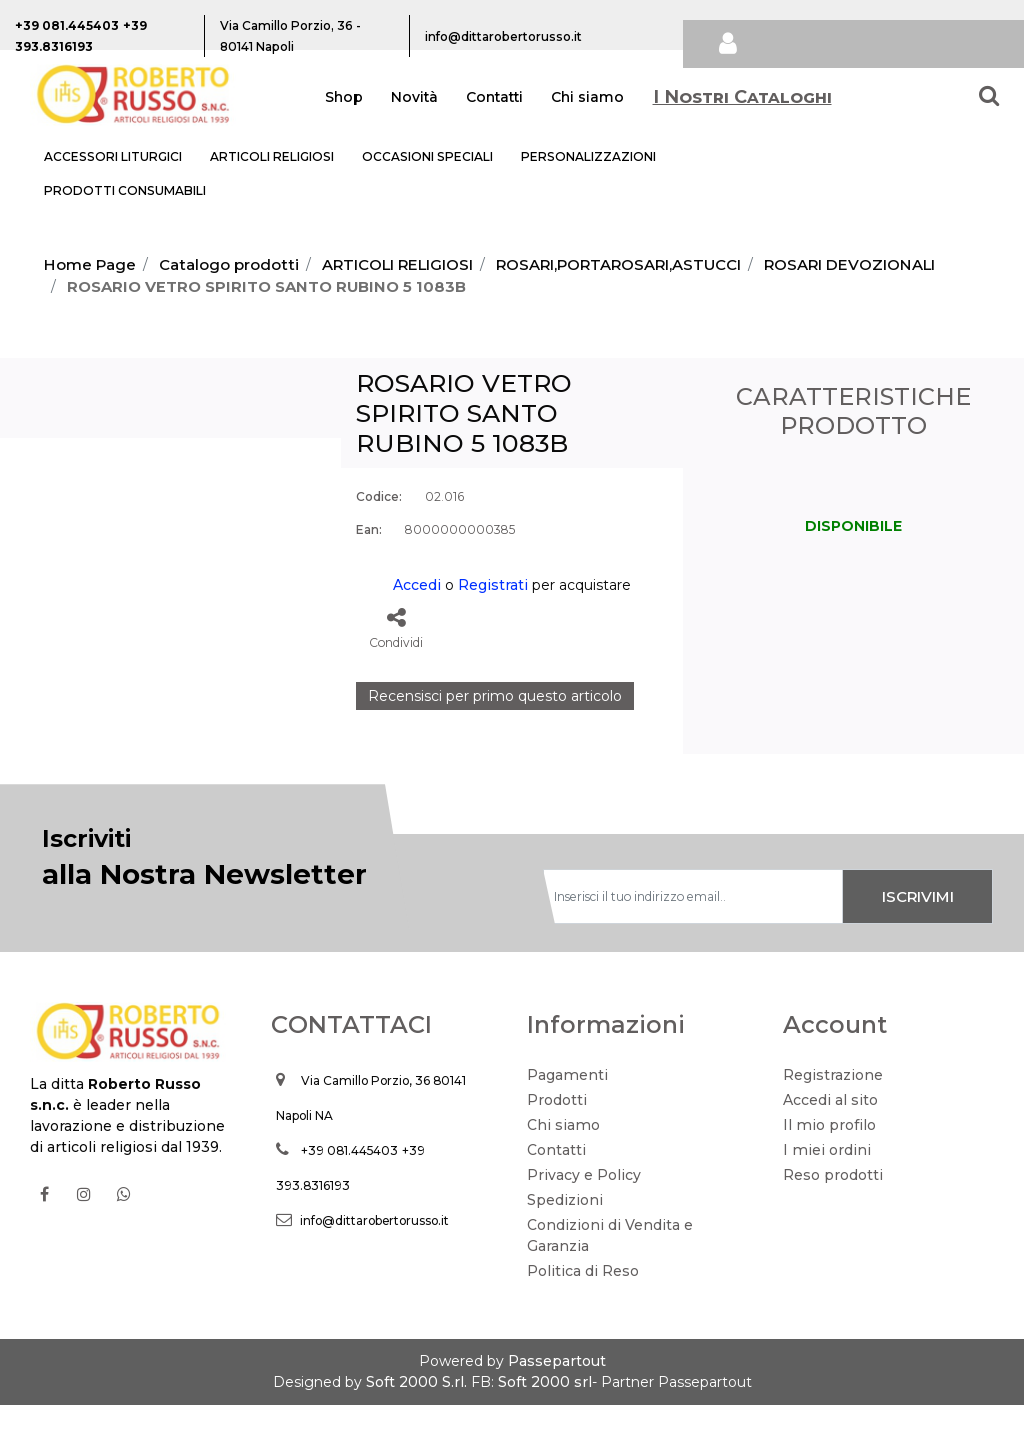 The width and height of the screenshot is (1024, 1446). Describe the element at coordinates (583, 1312) in the screenshot. I see `Politica di Reso [menuitem]` at that location.